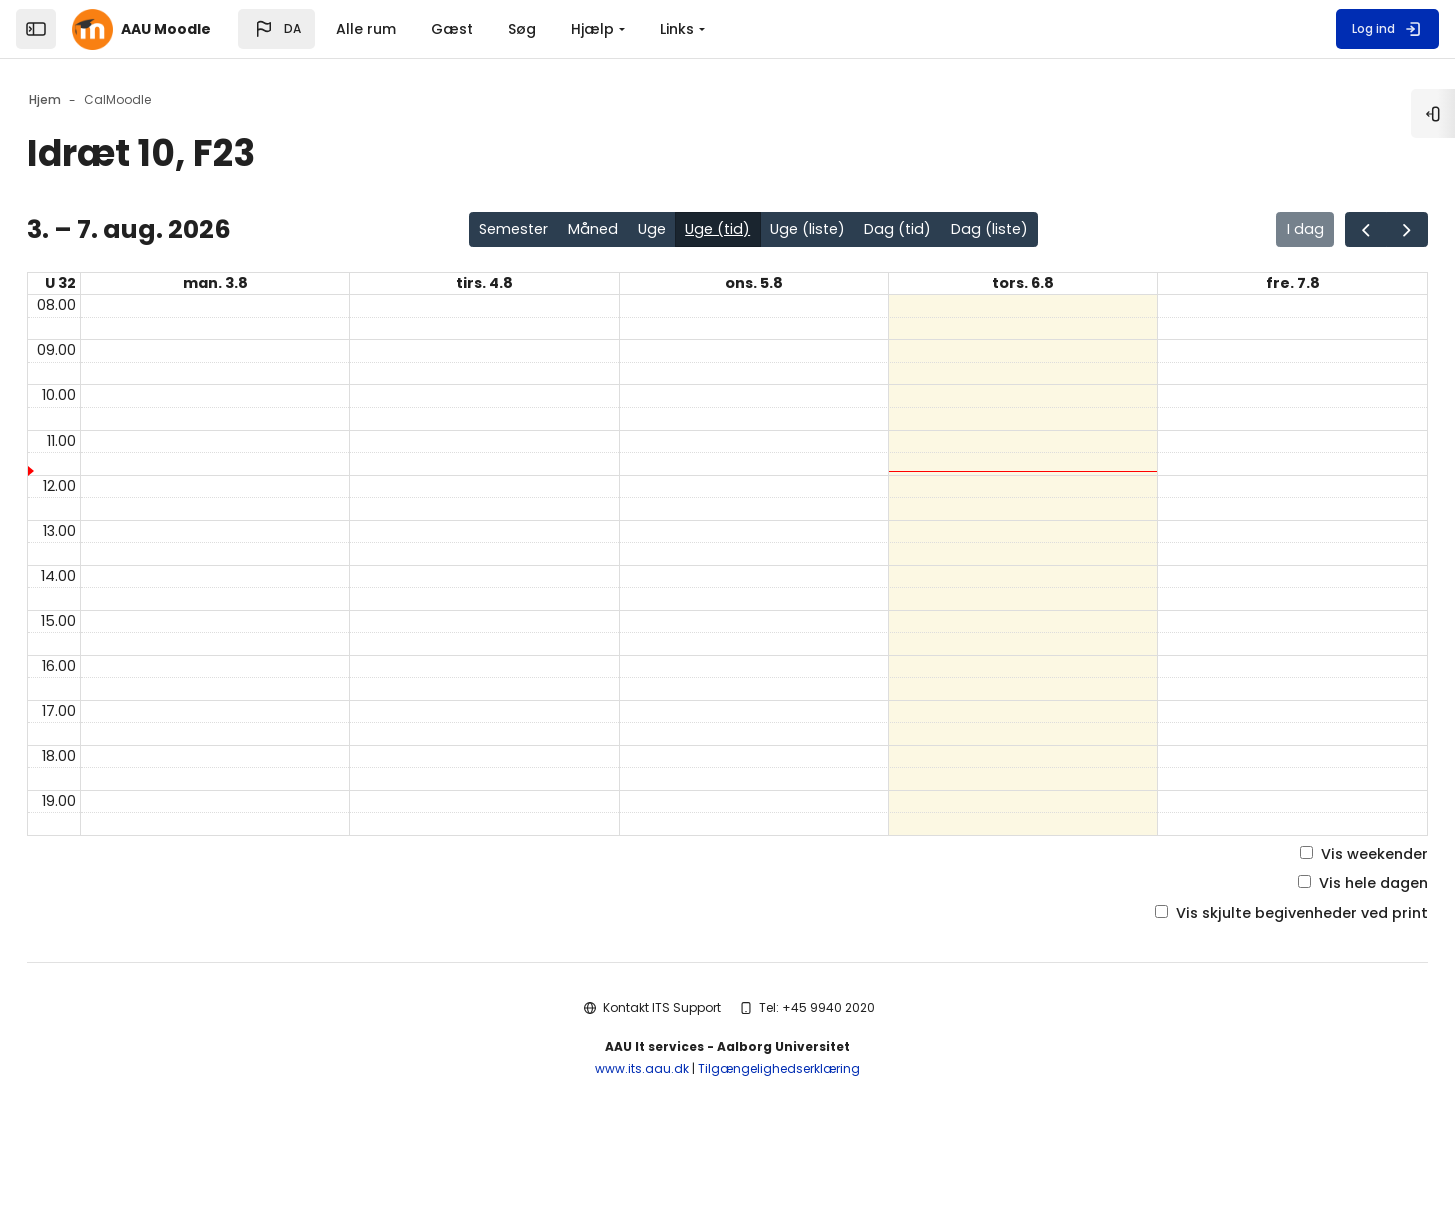  Describe the element at coordinates (1305, 956) in the screenshot. I see `Vis hele dagen` at that location.